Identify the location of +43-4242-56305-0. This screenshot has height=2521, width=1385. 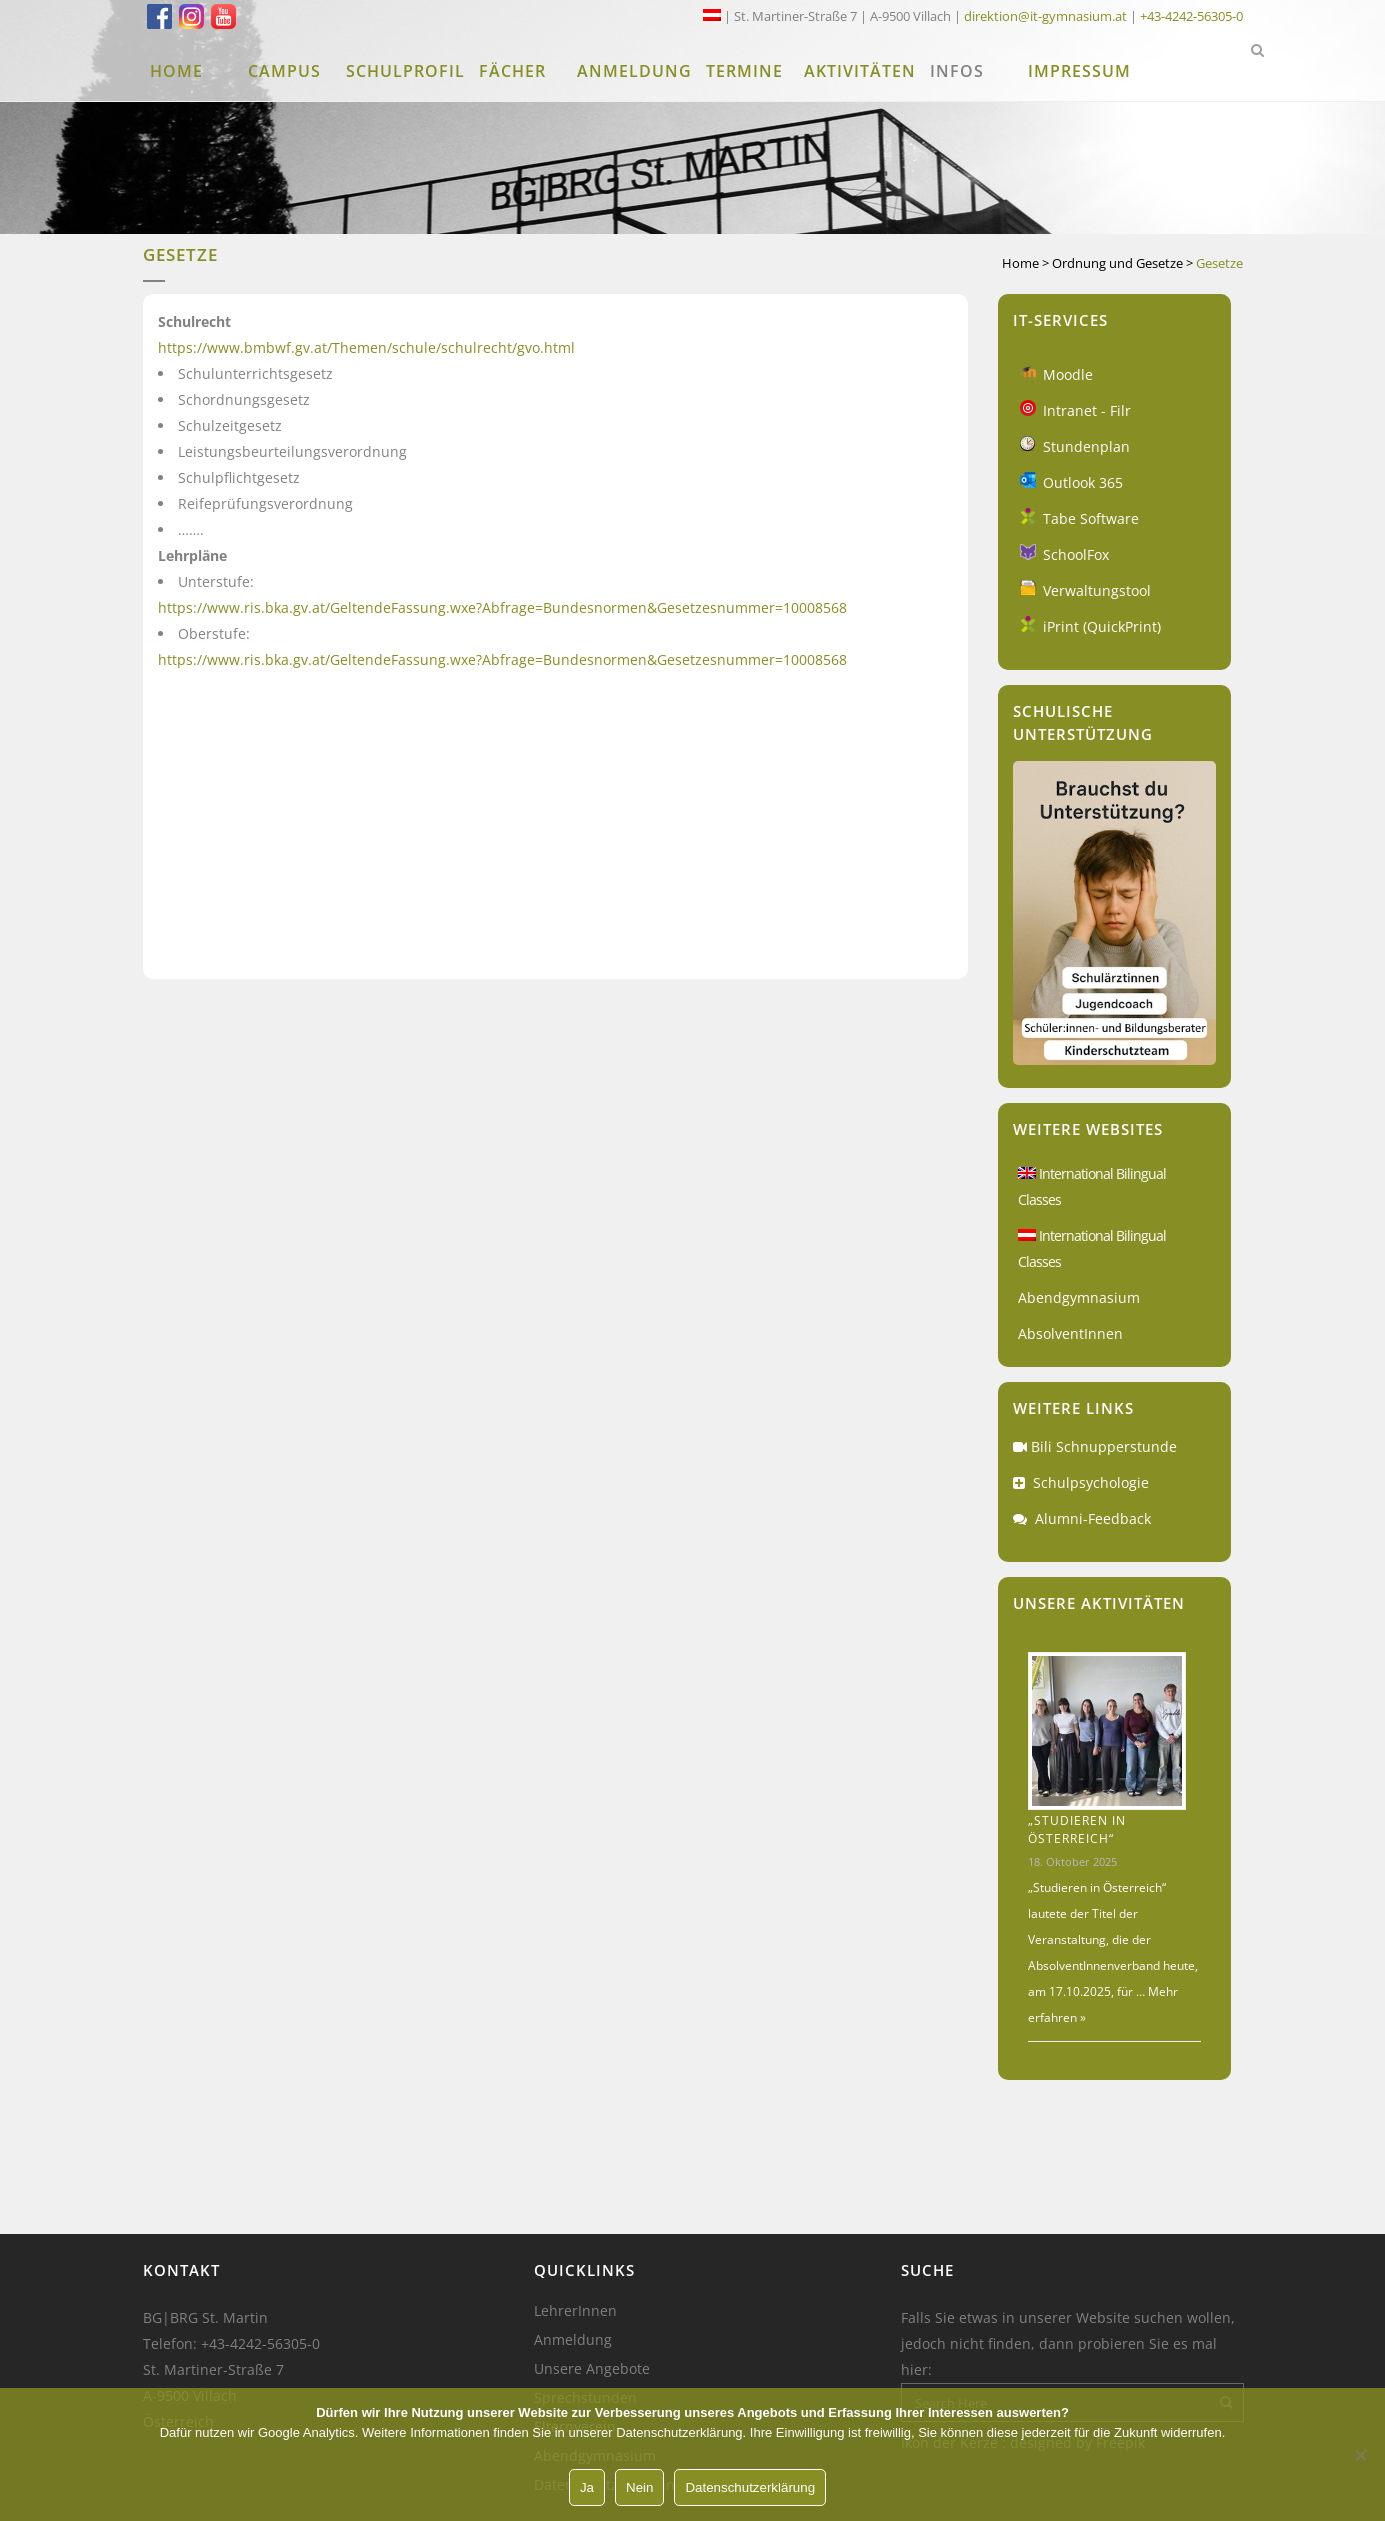
(1191, 16).